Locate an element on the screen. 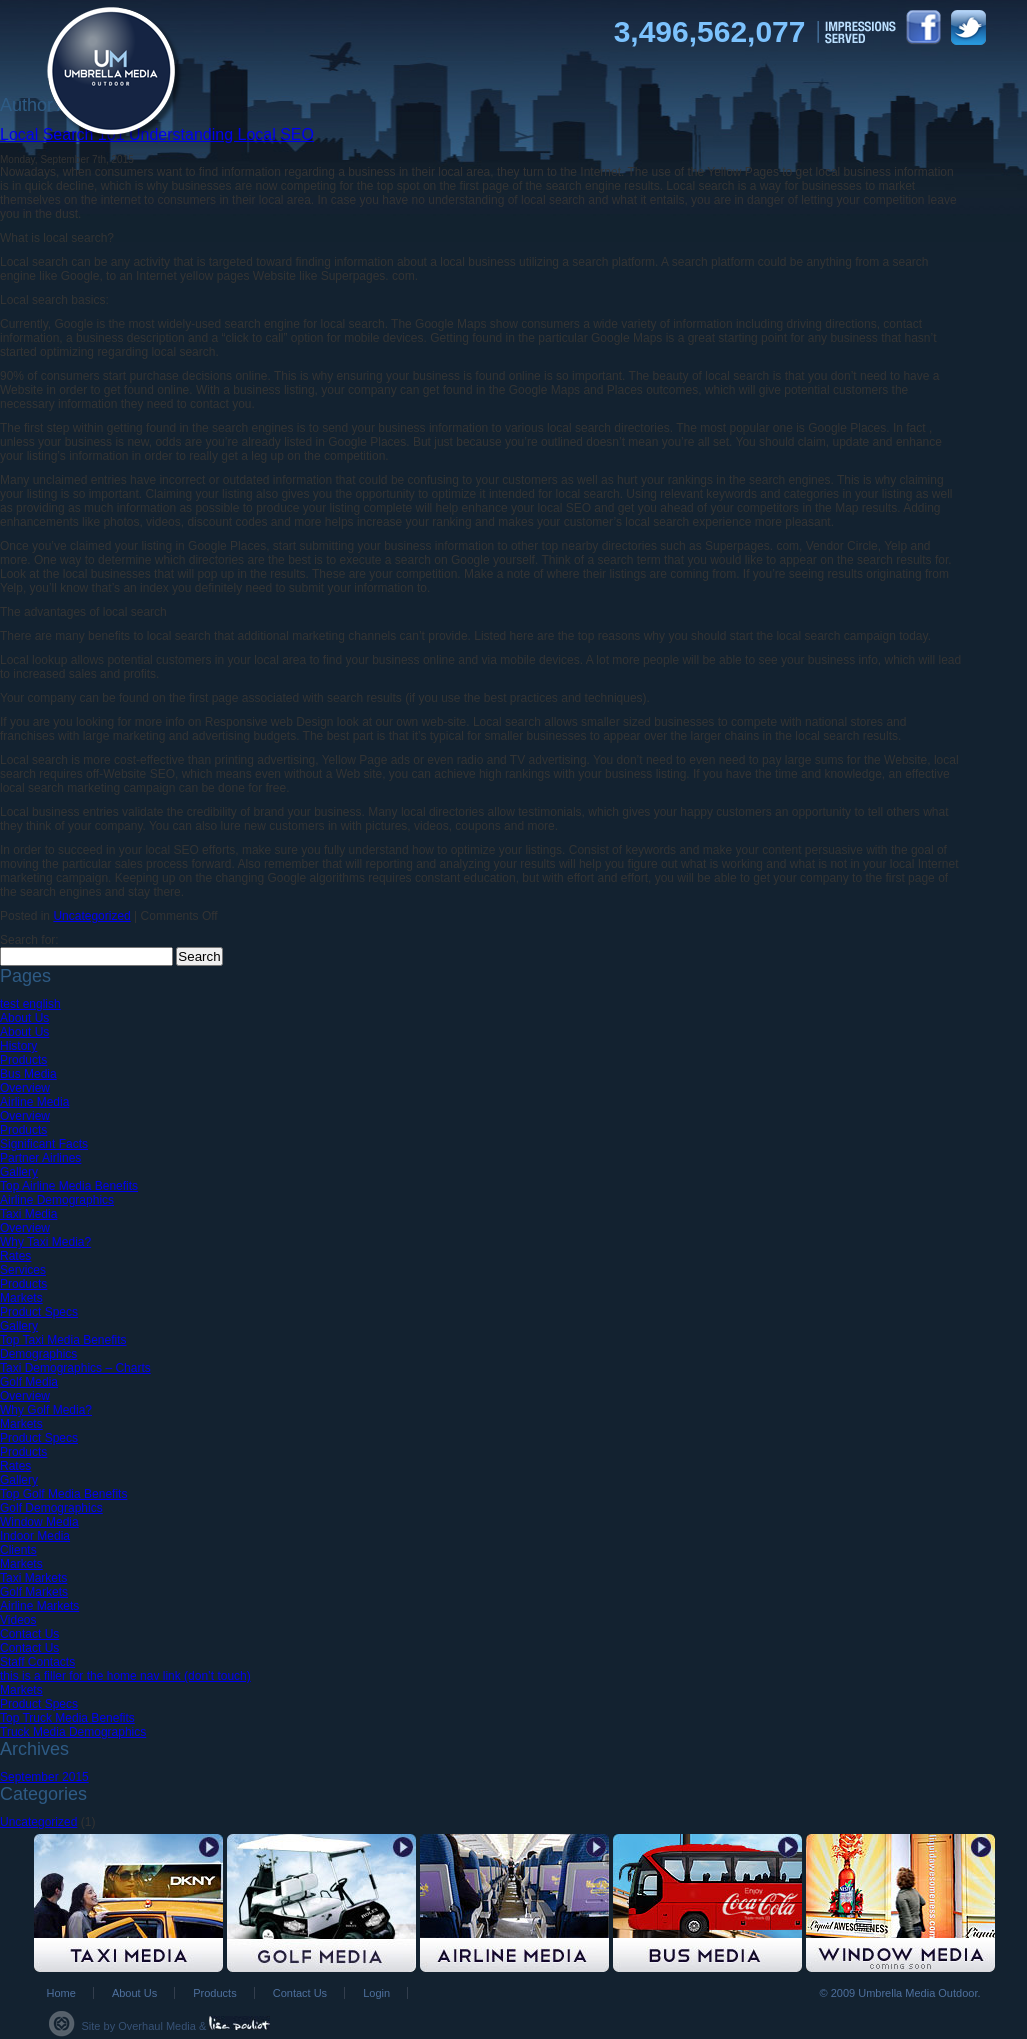 This screenshot has width=1027, height=2039. Truck Media Demographics is located at coordinates (73, 1732).